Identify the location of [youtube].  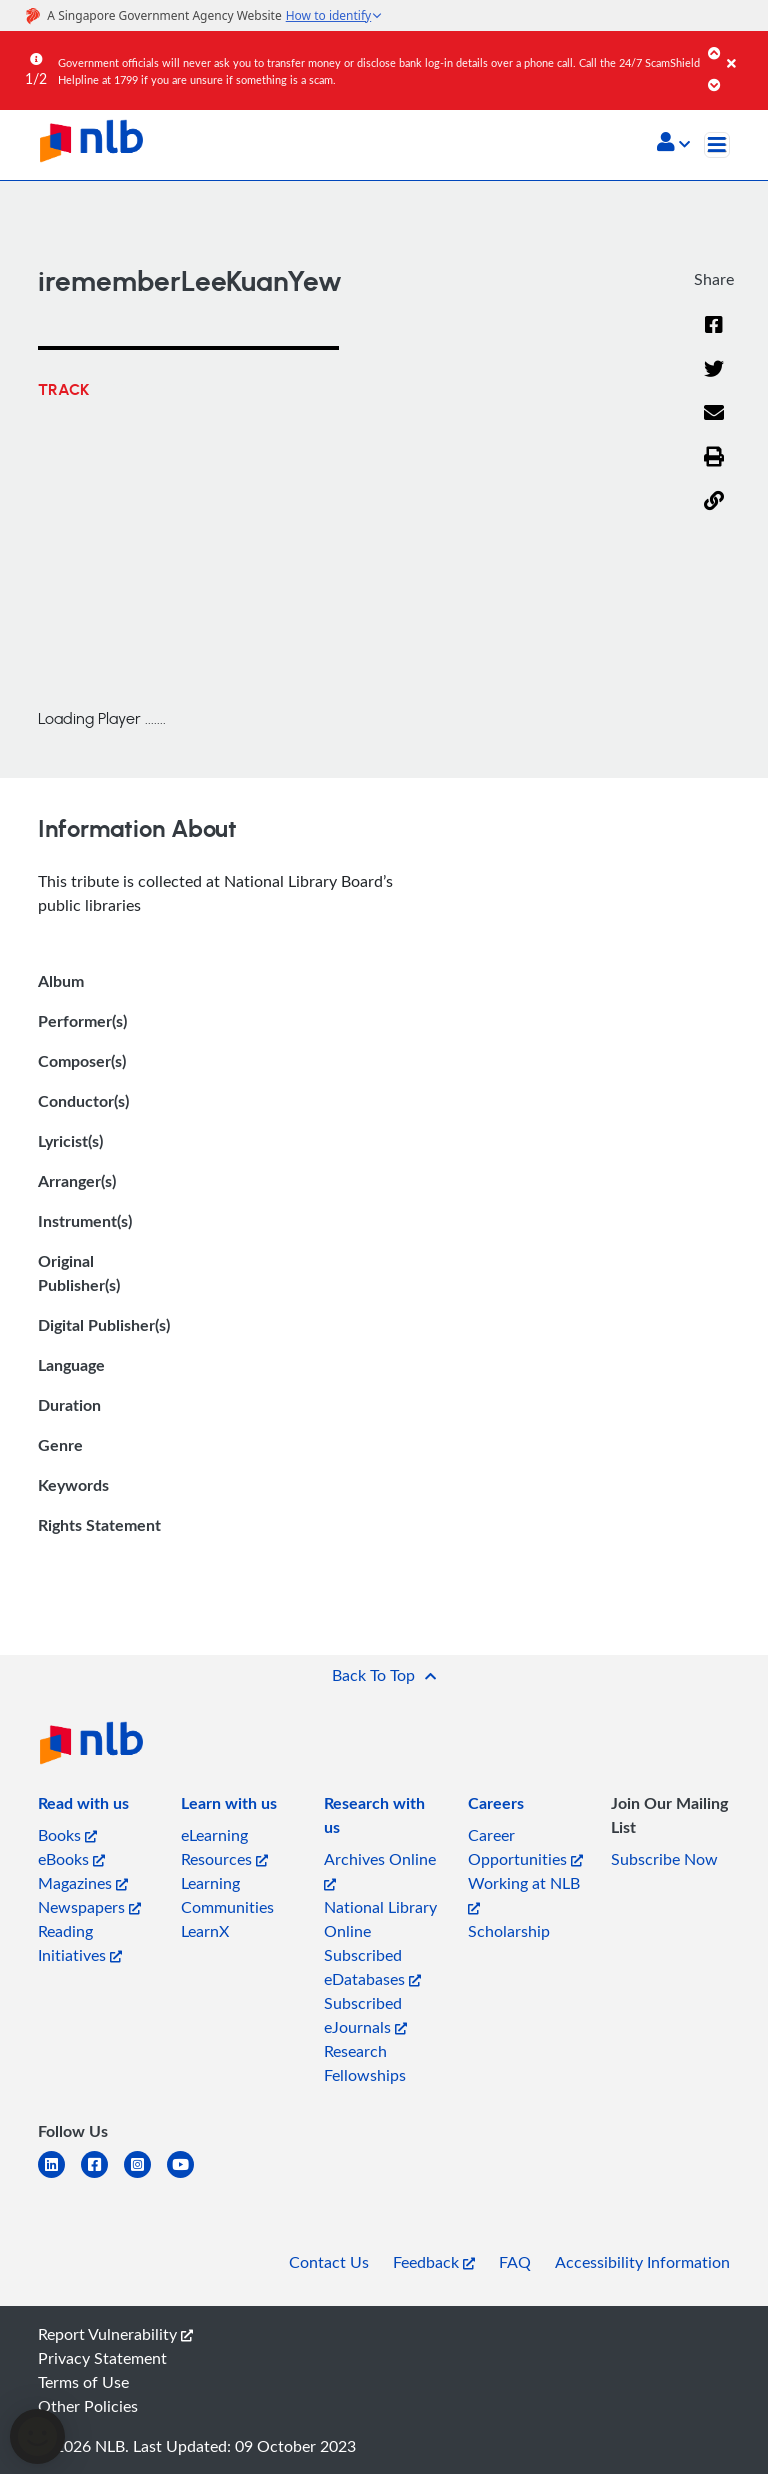
(188, 2176).